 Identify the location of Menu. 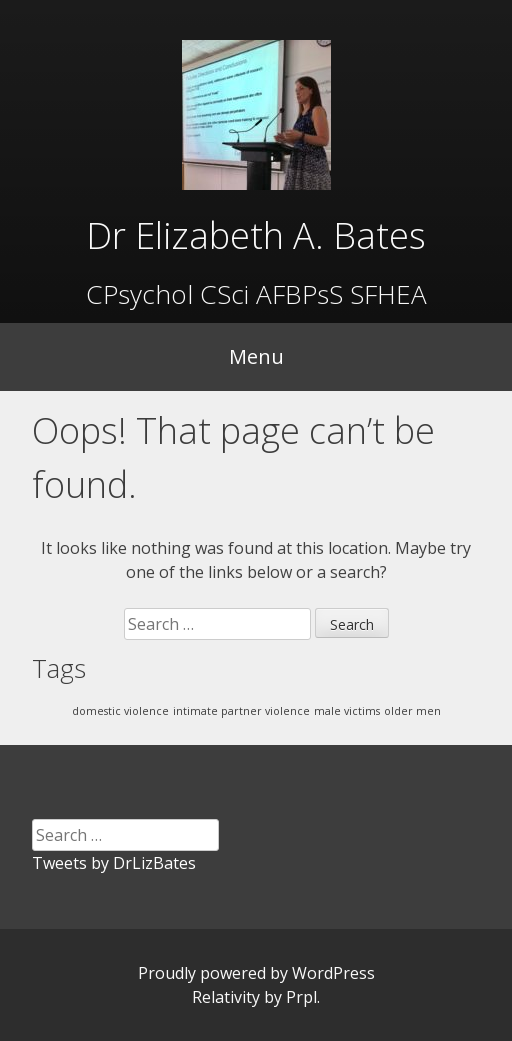
(256, 356).